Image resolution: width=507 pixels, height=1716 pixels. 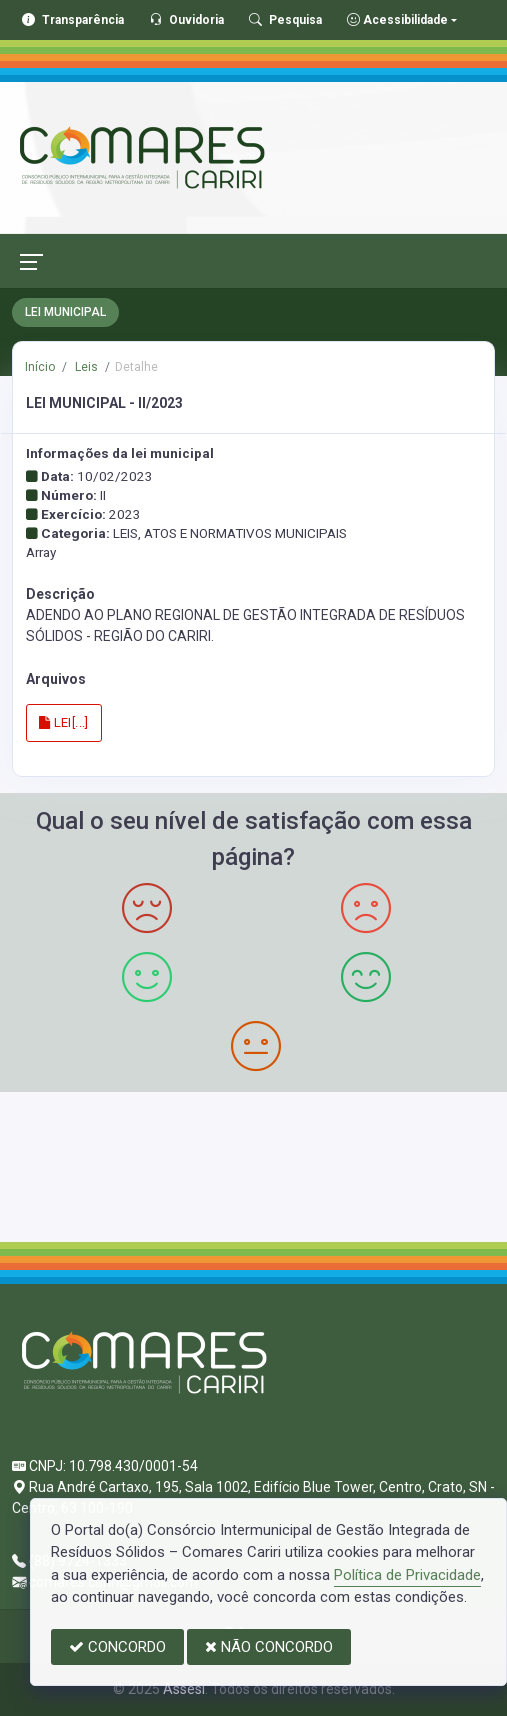 What do you see at coordinates (407, 1575) in the screenshot?
I see `Política de Privacidade` at bounding box center [407, 1575].